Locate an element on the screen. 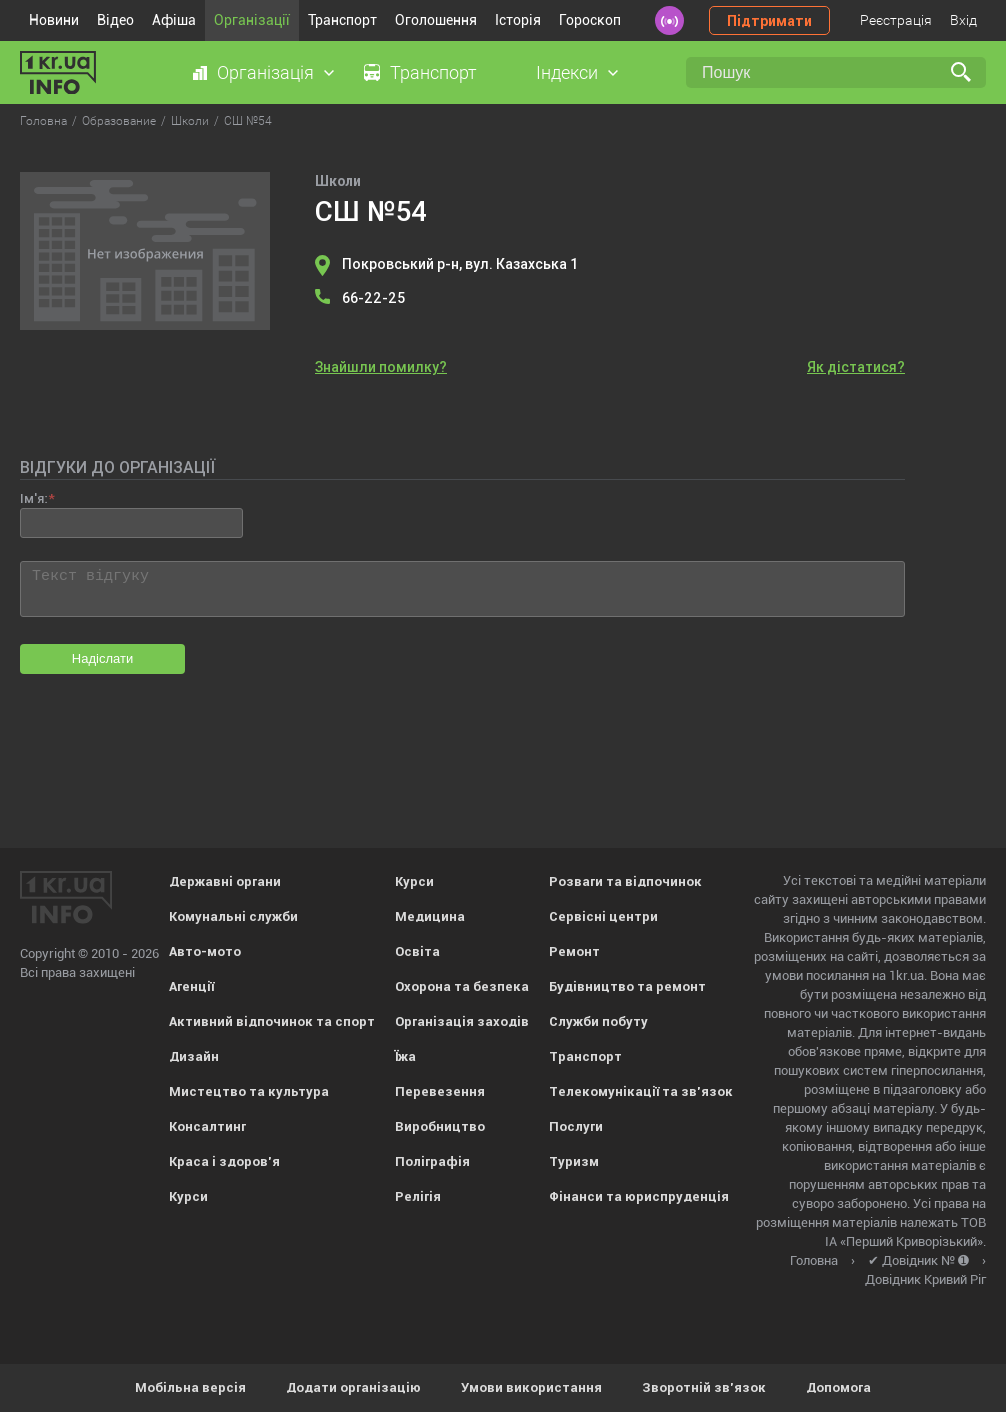 Image resolution: width=1006 pixels, height=1412 pixels. 66-22-25 is located at coordinates (373, 298).